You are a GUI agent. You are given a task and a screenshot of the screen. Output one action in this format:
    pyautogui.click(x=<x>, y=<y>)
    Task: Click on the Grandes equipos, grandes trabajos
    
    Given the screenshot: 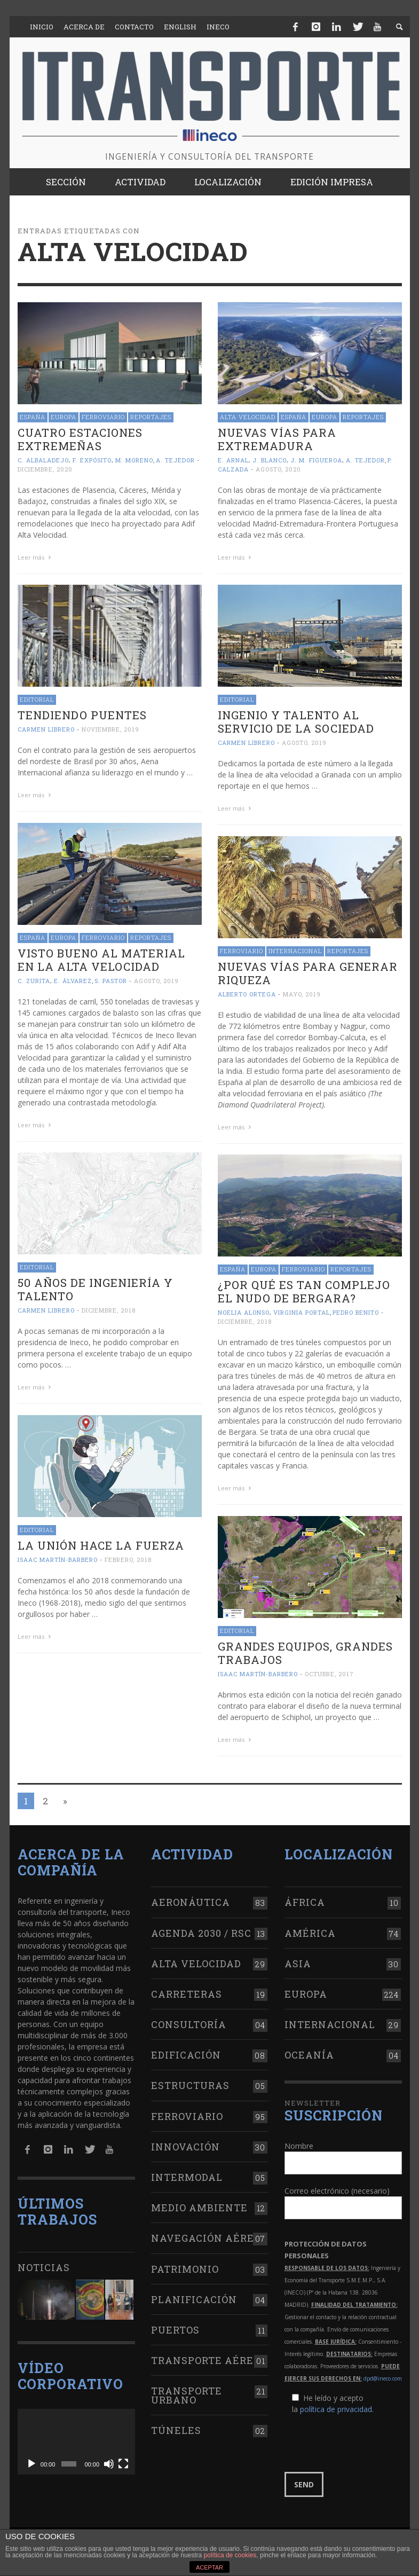 What is the action you would take?
    pyautogui.click(x=305, y=1653)
    